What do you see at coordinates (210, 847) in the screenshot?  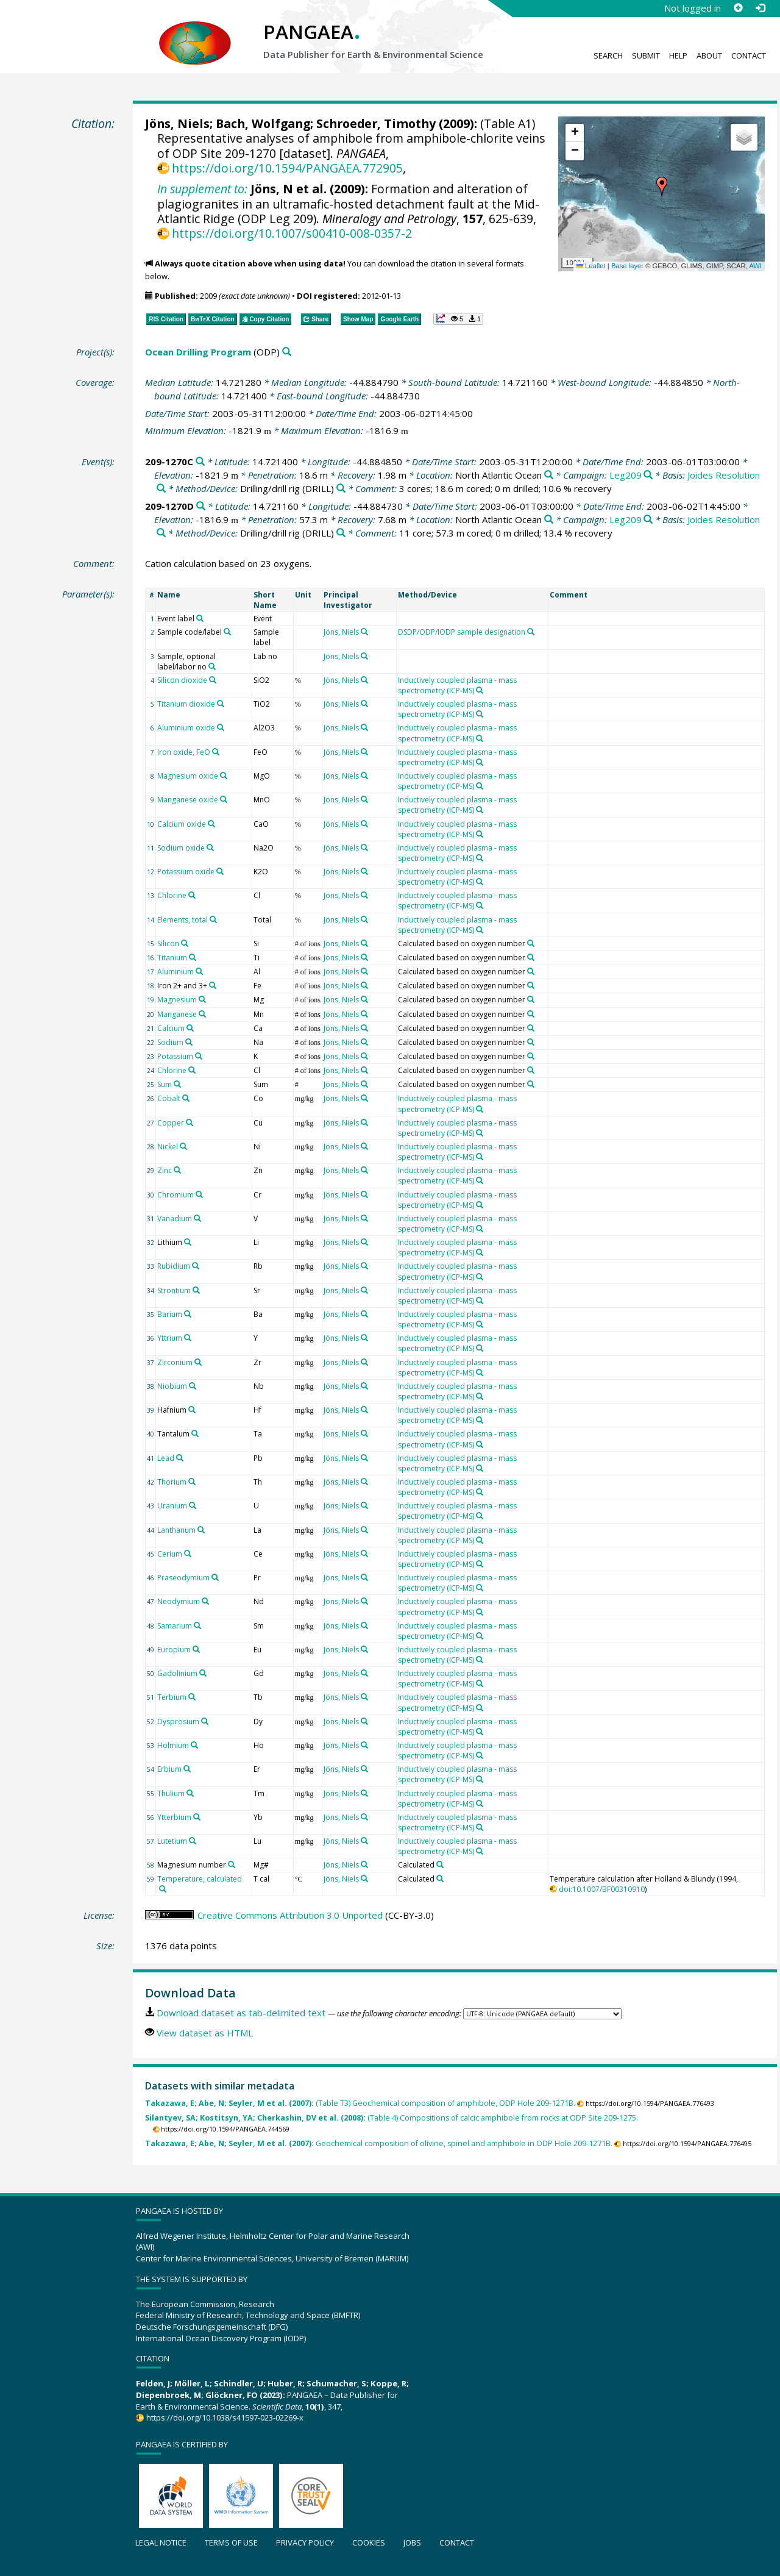 I see `[Search PANGAEA for other datasets related to 'Sodium oxide']` at bounding box center [210, 847].